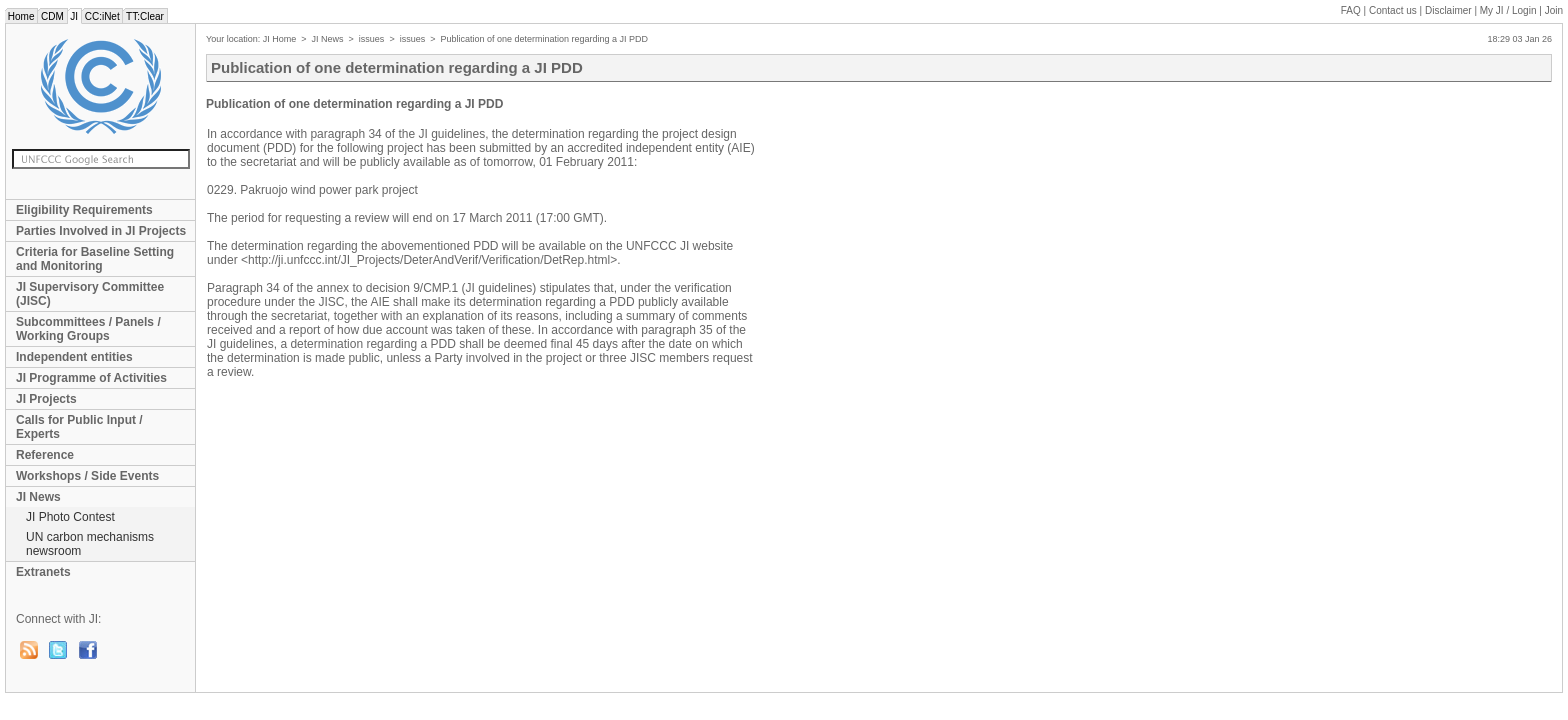 The height and width of the screenshot is (720, 1568). I want to click on JI News, so click(38, 497).